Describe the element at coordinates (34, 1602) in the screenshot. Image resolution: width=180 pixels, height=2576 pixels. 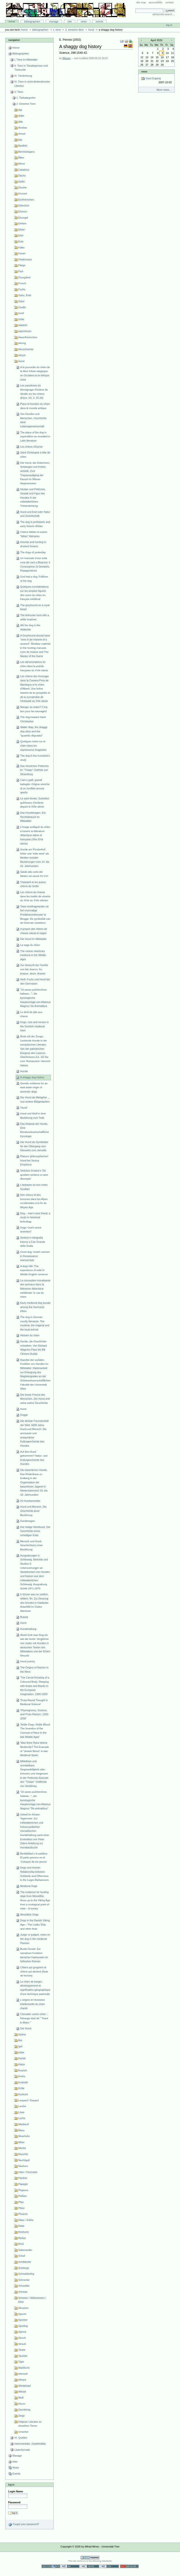
I see `Ir bîzzen was so zartlich, wîblich, fîn. Zur Deutung des Hundes in Hadlaubs Autorbild im Codex Manesse` at that location.